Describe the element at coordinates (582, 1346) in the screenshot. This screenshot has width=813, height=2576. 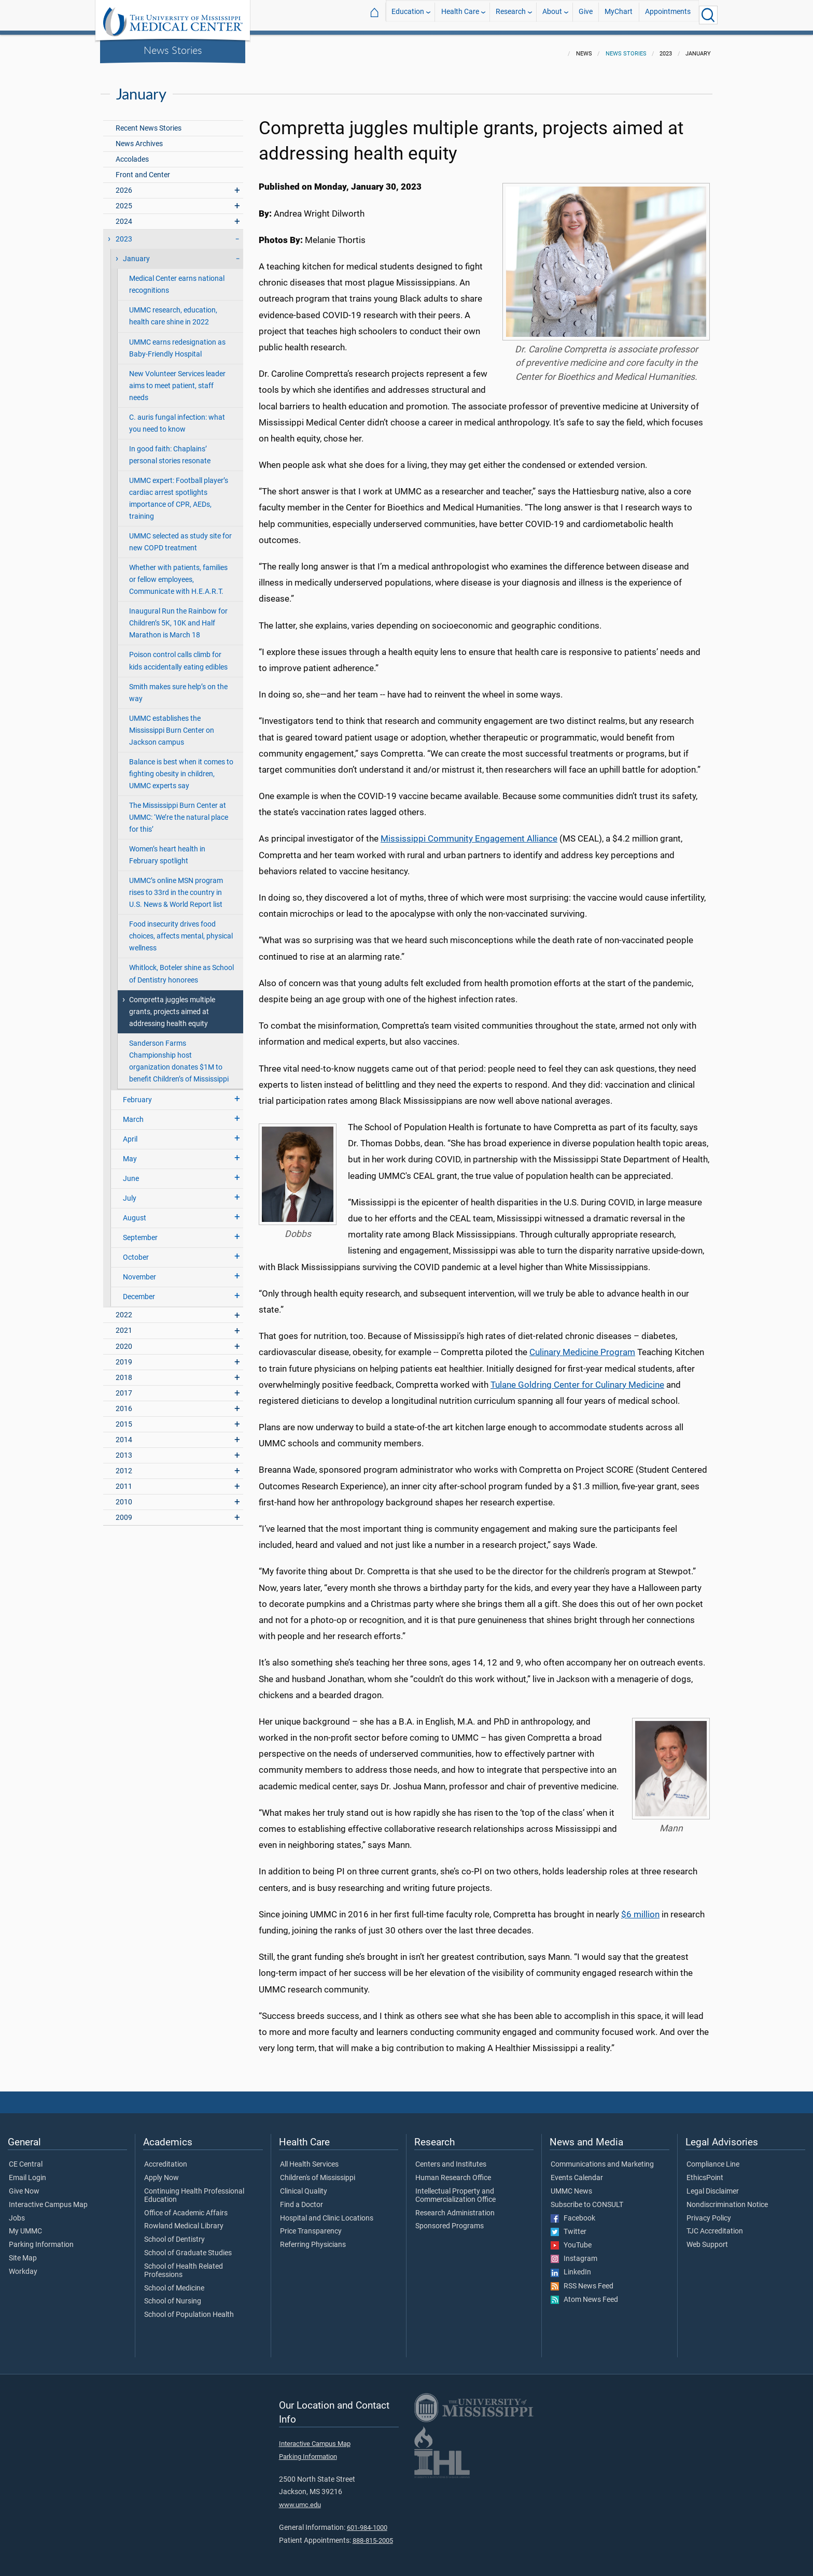
I see `Culinary Medicine Program` at that location.